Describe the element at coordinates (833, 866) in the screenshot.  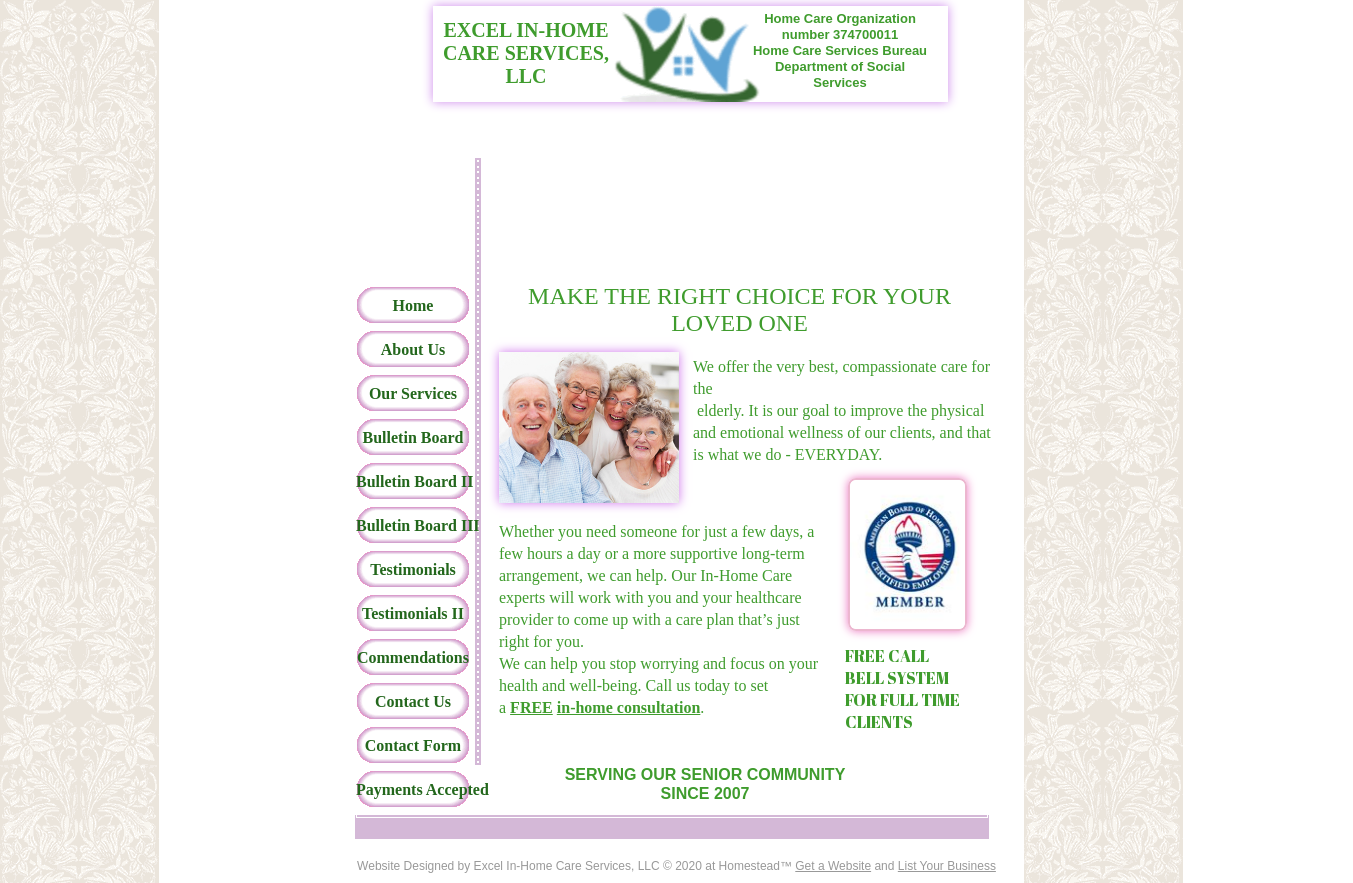
I see `Get a Website` at that location.